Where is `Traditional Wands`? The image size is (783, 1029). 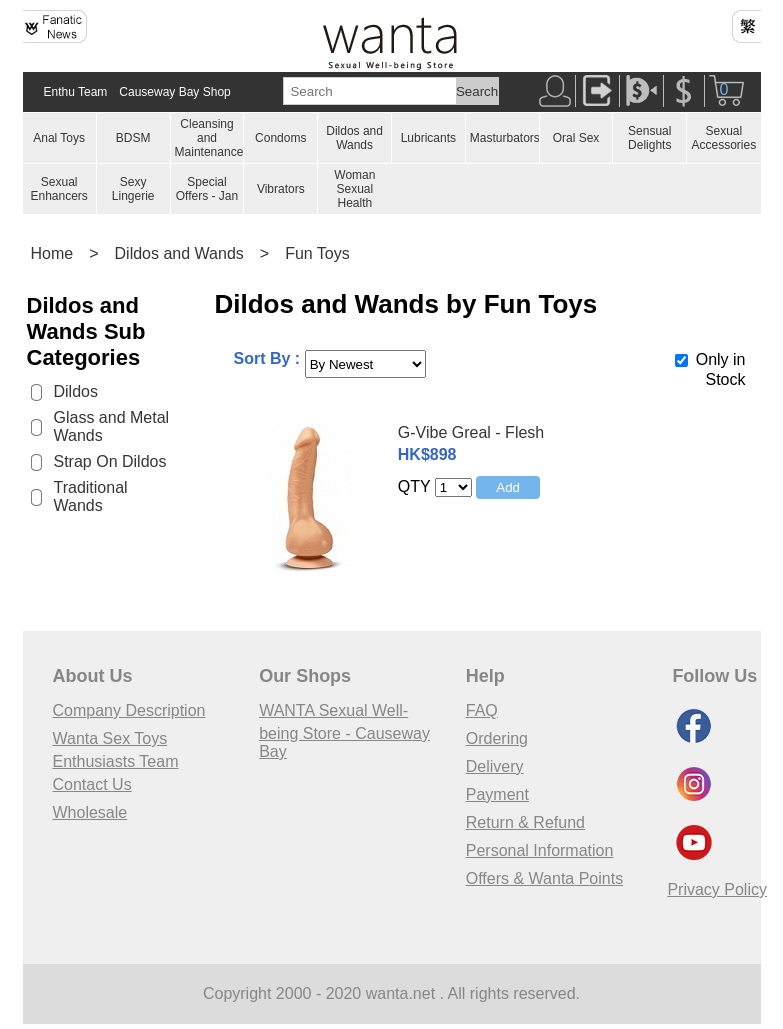
Traditional Wands is located at coordinates (91, 496).